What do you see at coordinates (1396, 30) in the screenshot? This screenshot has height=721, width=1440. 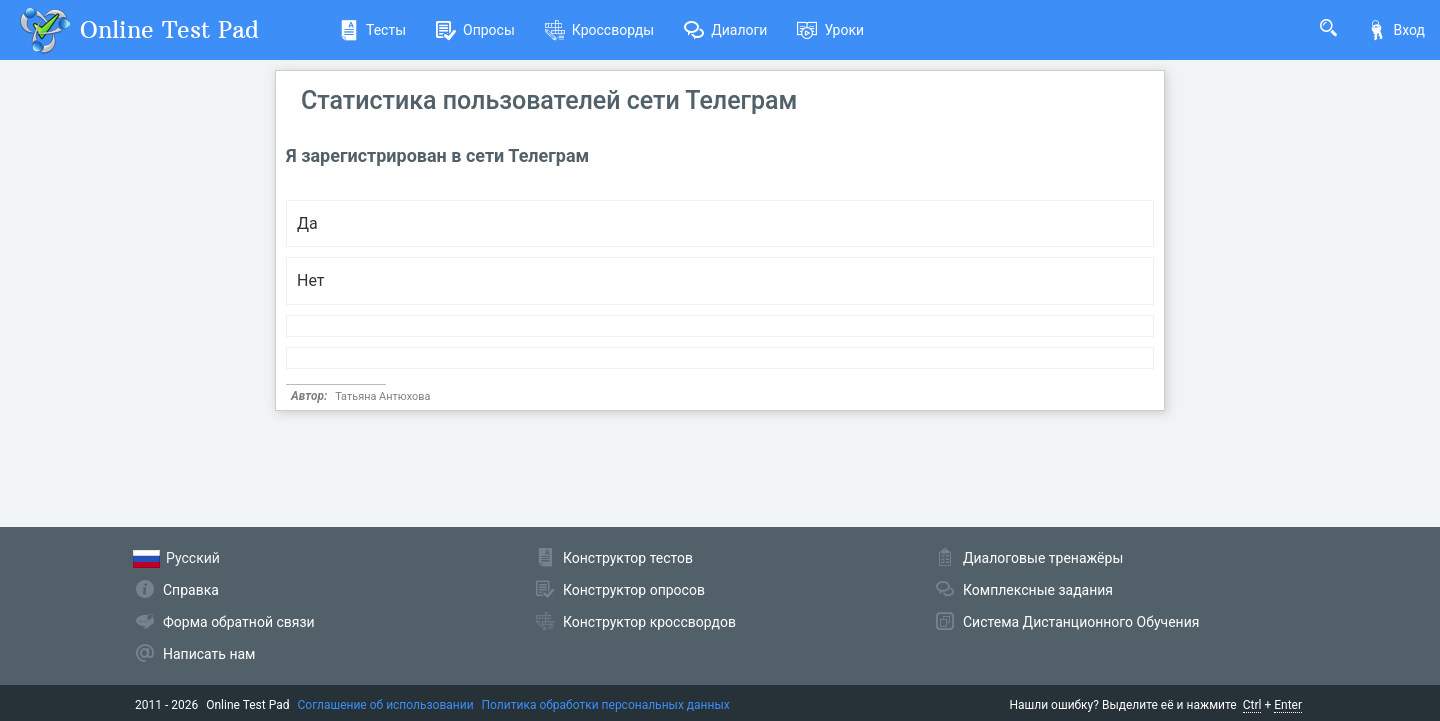 I see `Вход` at bounding box center [1396, 30].